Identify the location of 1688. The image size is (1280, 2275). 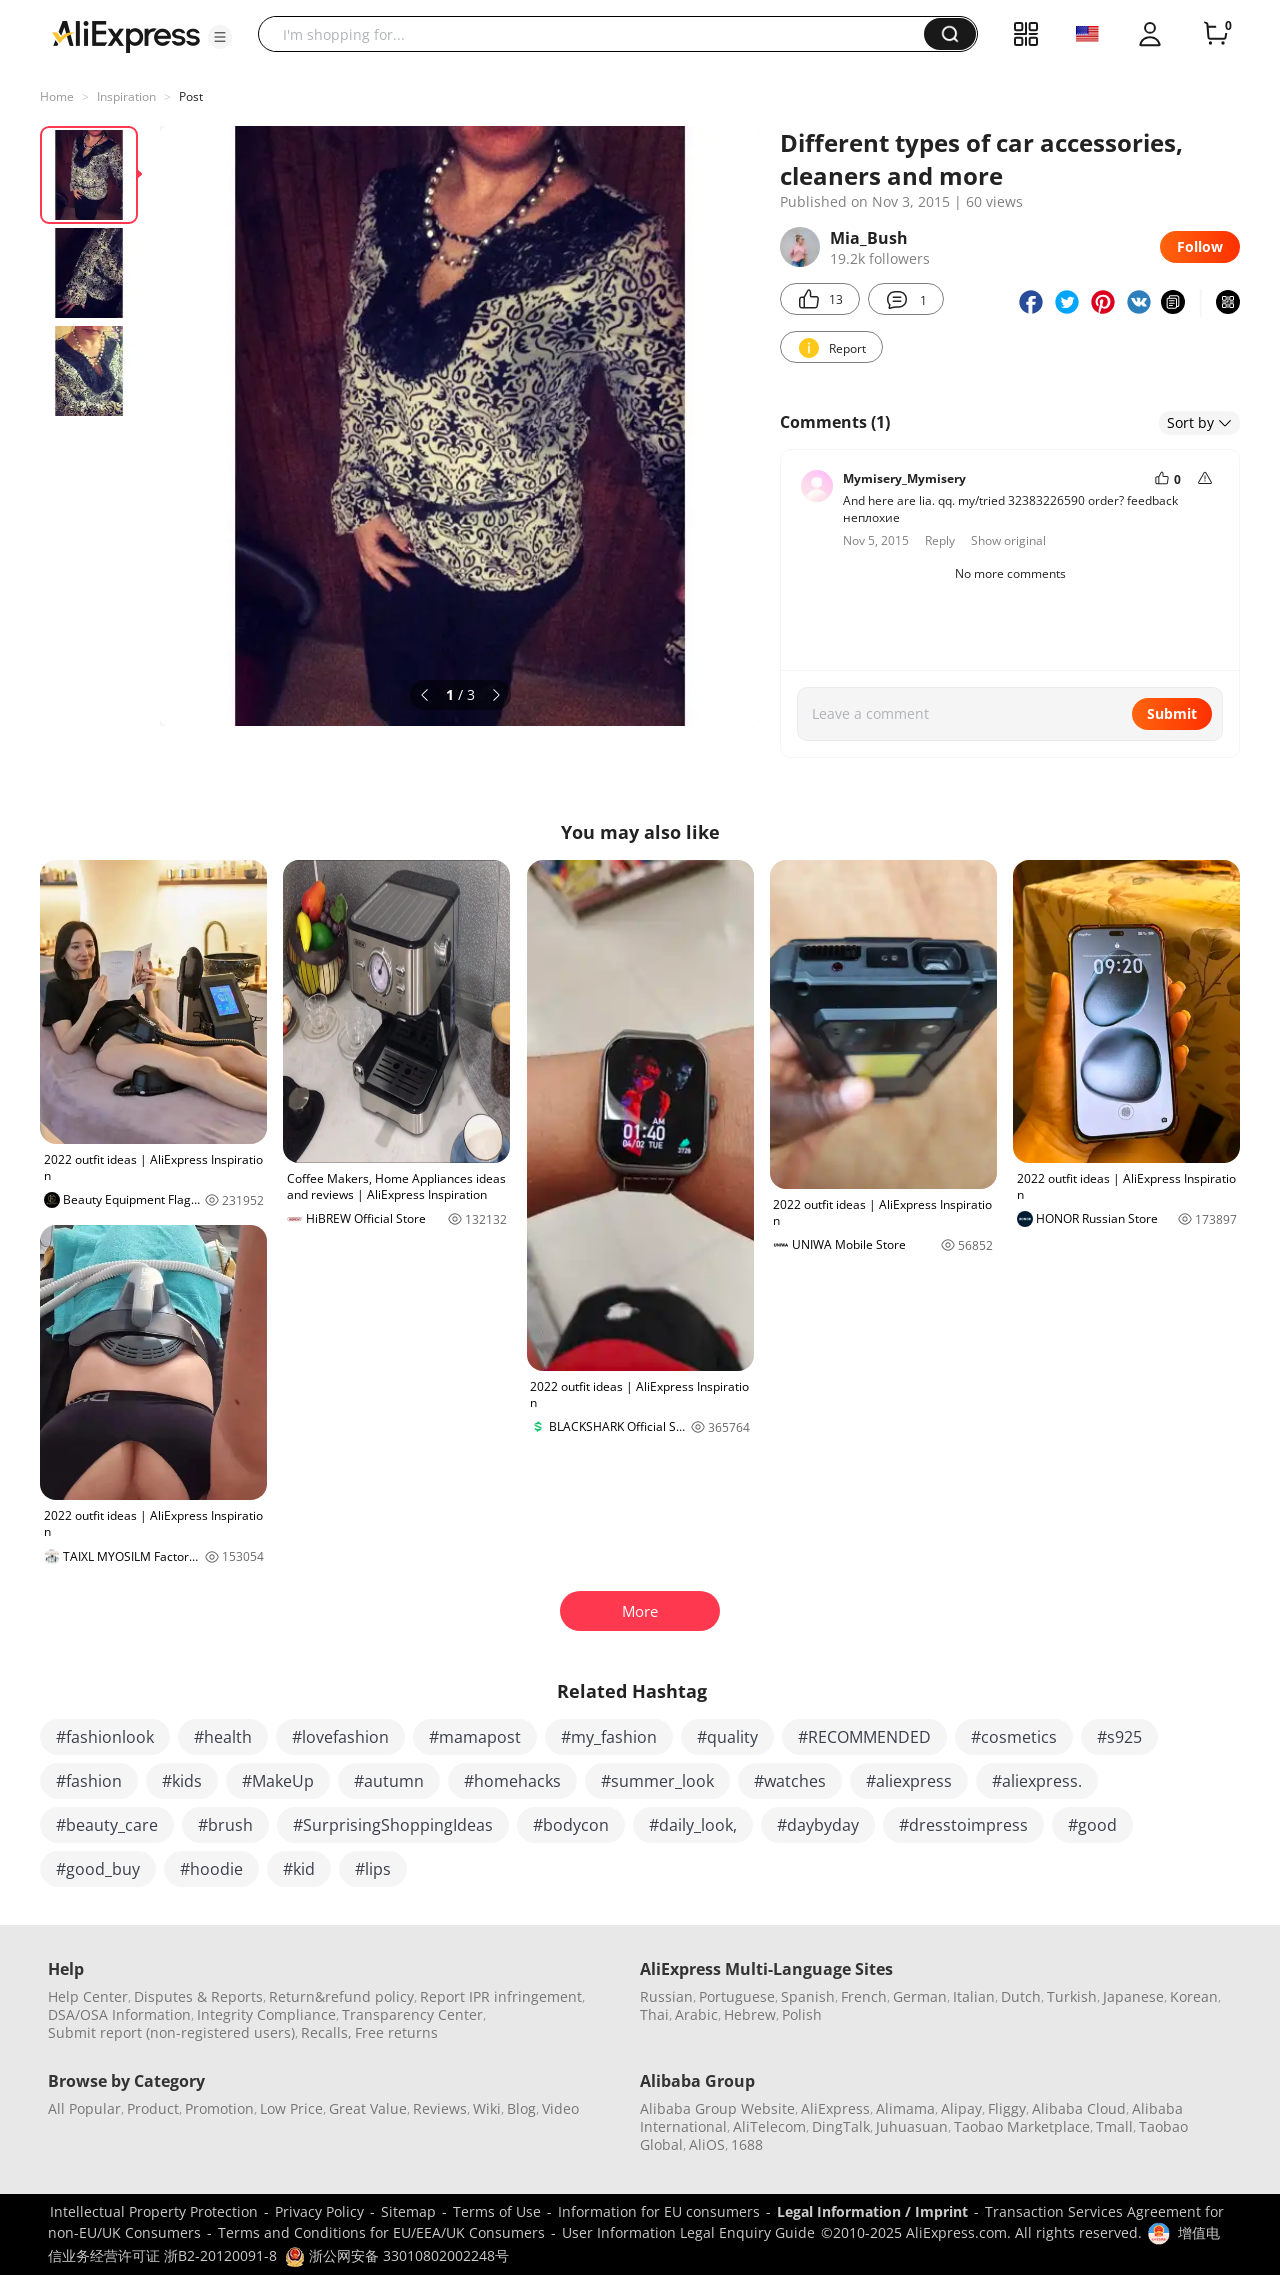
(747, 2144).